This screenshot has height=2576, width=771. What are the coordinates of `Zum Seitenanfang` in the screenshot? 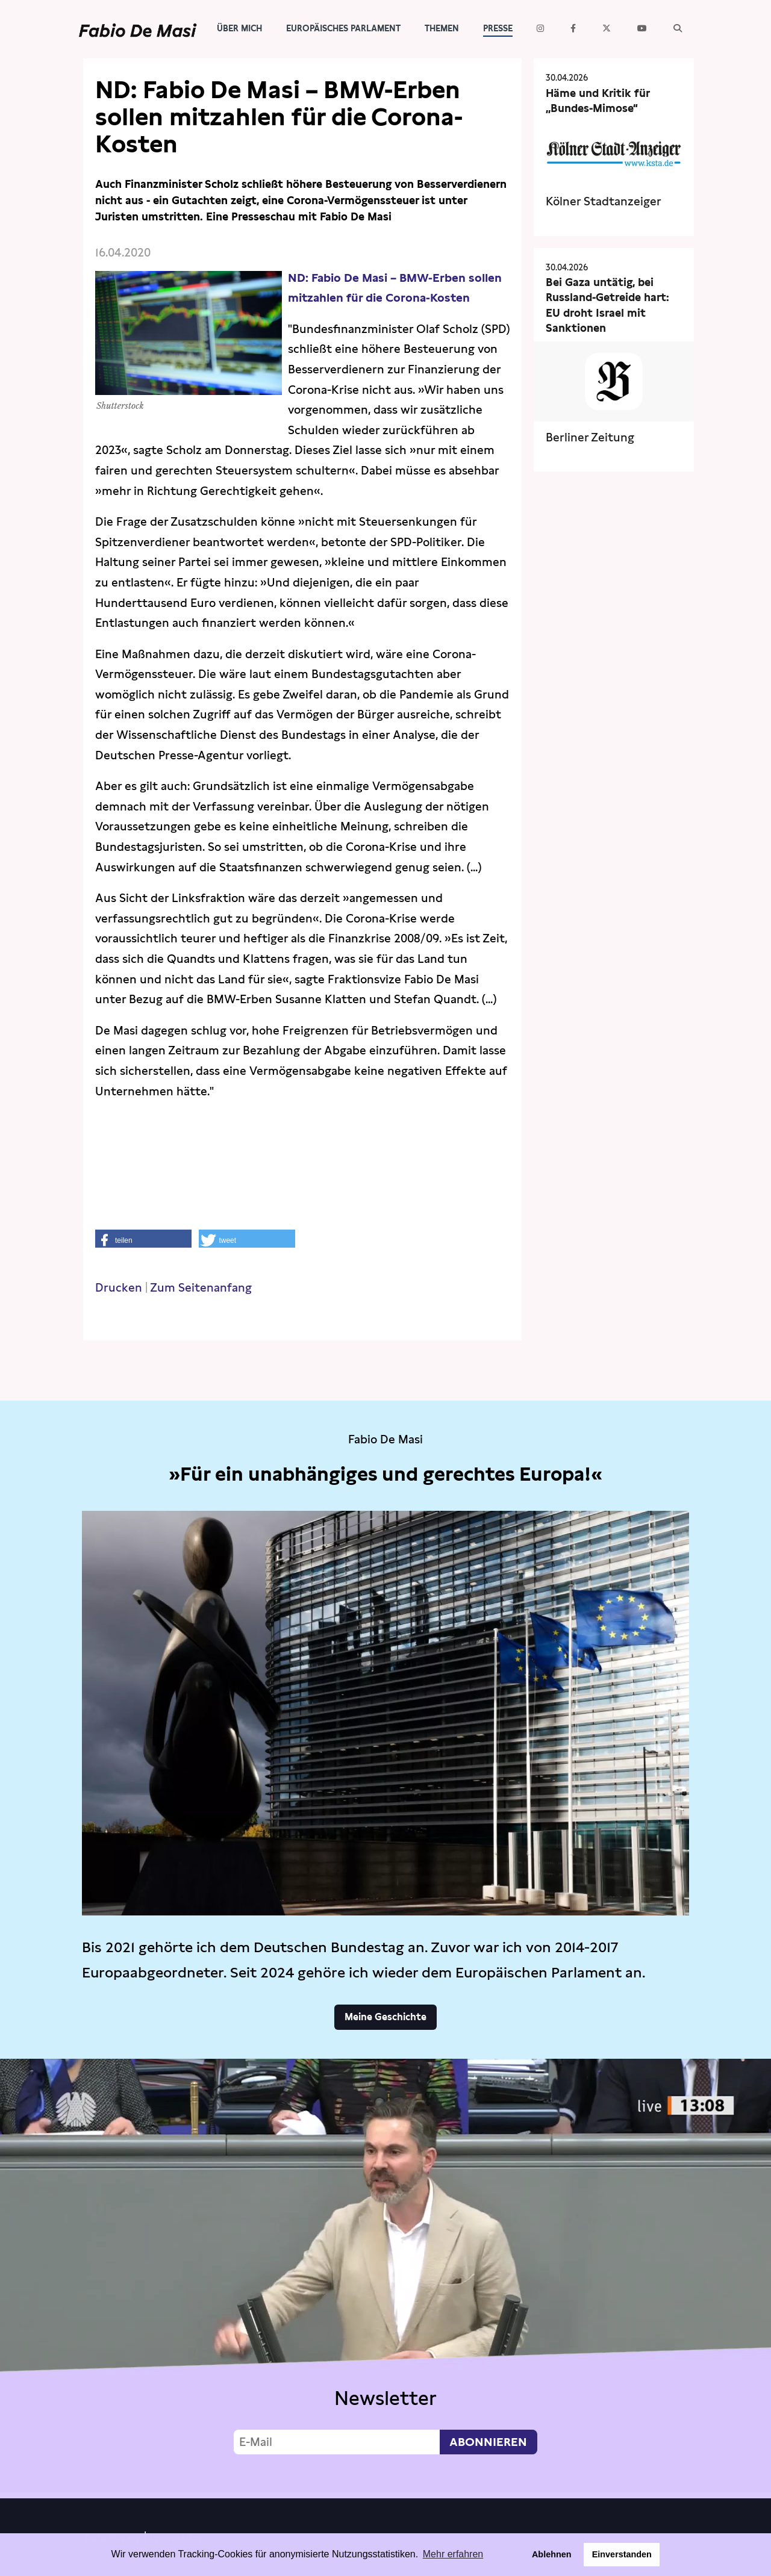 It's located at (201, 1288).